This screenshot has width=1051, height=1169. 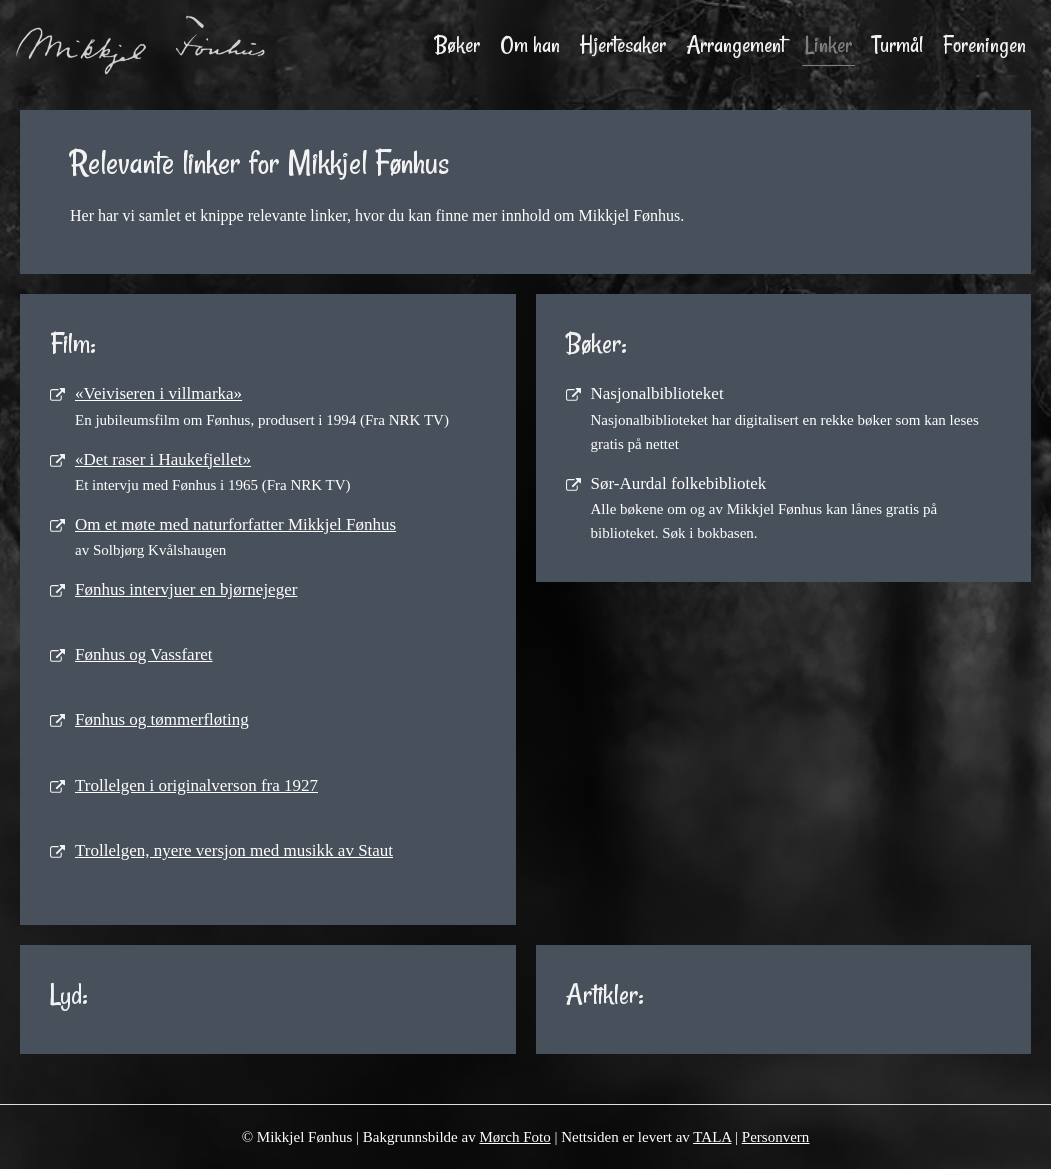 What do you see at coordinates (457, 45) in the screenshot?
I see `Bøker` at bounding box center [457, 45].